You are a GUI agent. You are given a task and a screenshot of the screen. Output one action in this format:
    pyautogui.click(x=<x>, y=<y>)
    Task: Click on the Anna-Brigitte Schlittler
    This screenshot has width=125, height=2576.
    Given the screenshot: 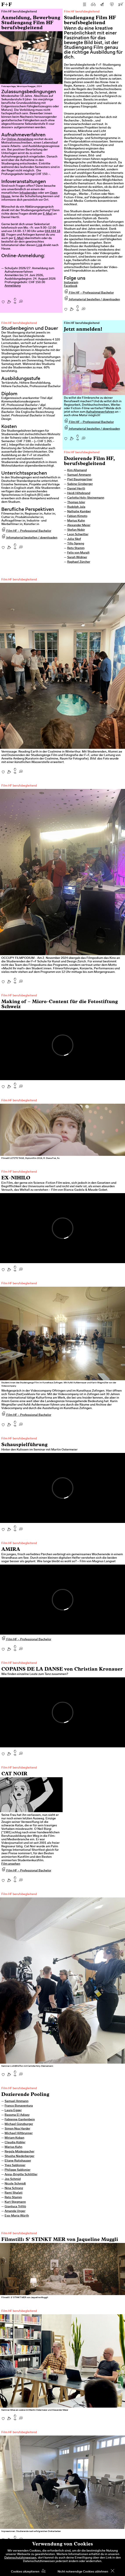 What is the action you would take?
    pyautogui.click(x=21, y=2174)
    